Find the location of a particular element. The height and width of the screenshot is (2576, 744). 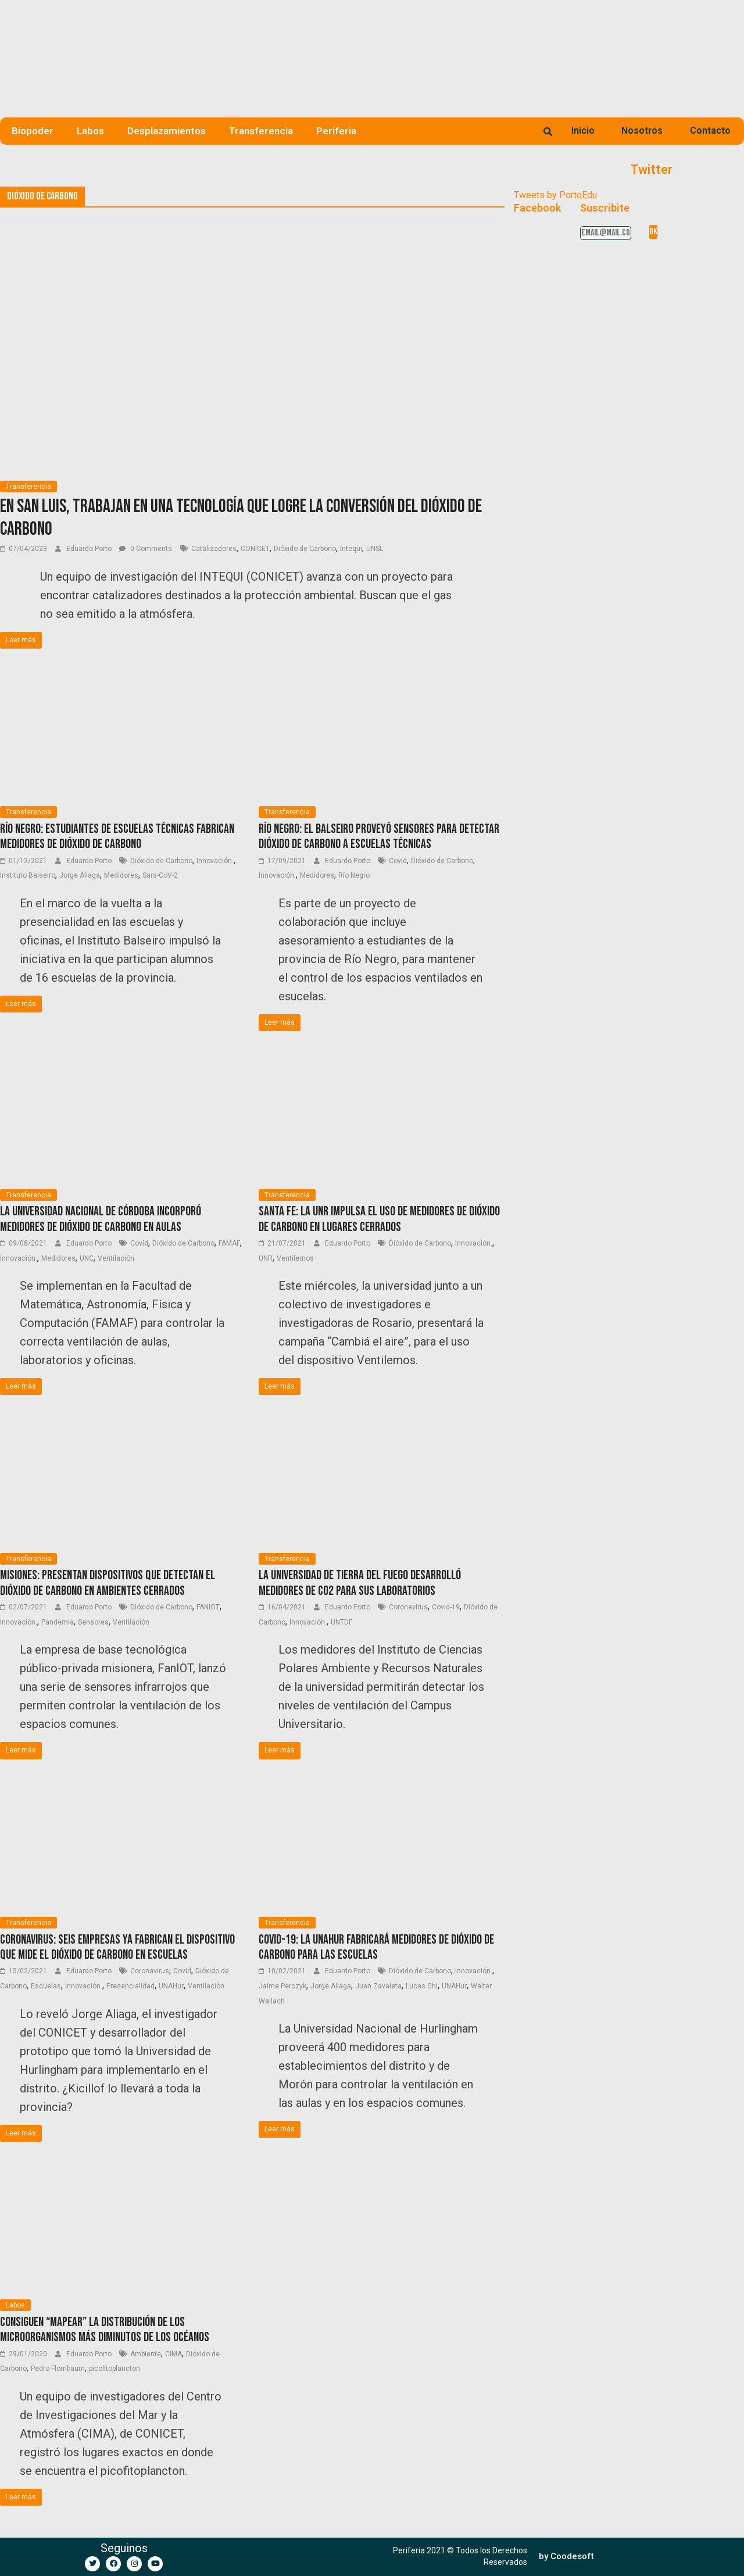

Río Negro: El Balseiro proveyó sensores para detectar dióxido de carbono a escuelas técnicas is located at coordinates (379, 836).